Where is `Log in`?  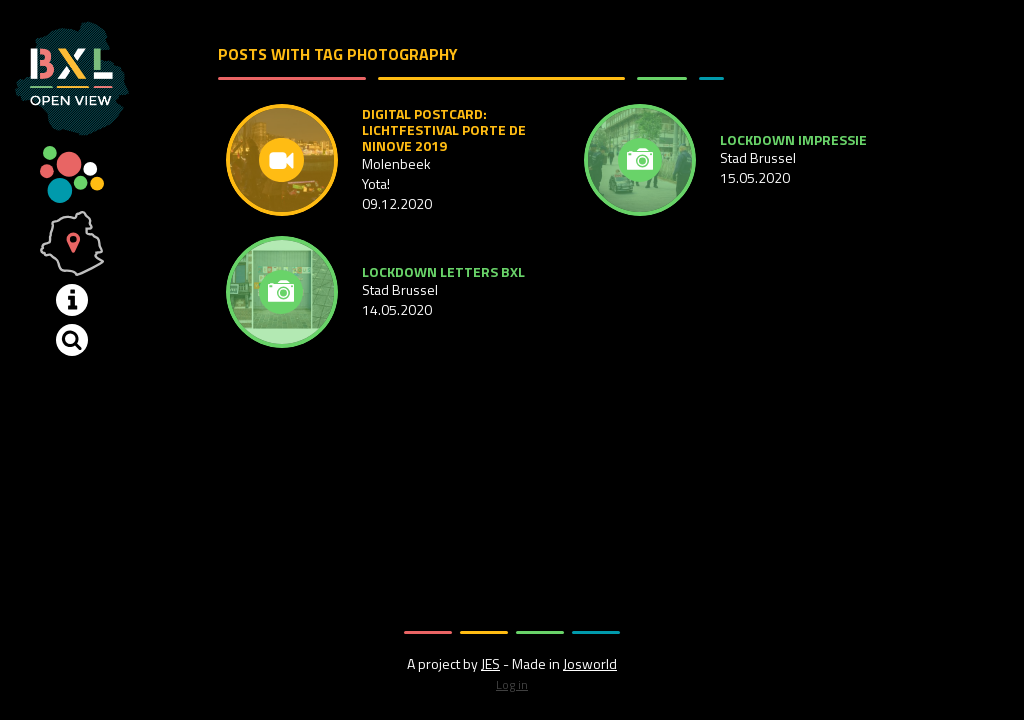 Log in is located at coordinates (512, 684).